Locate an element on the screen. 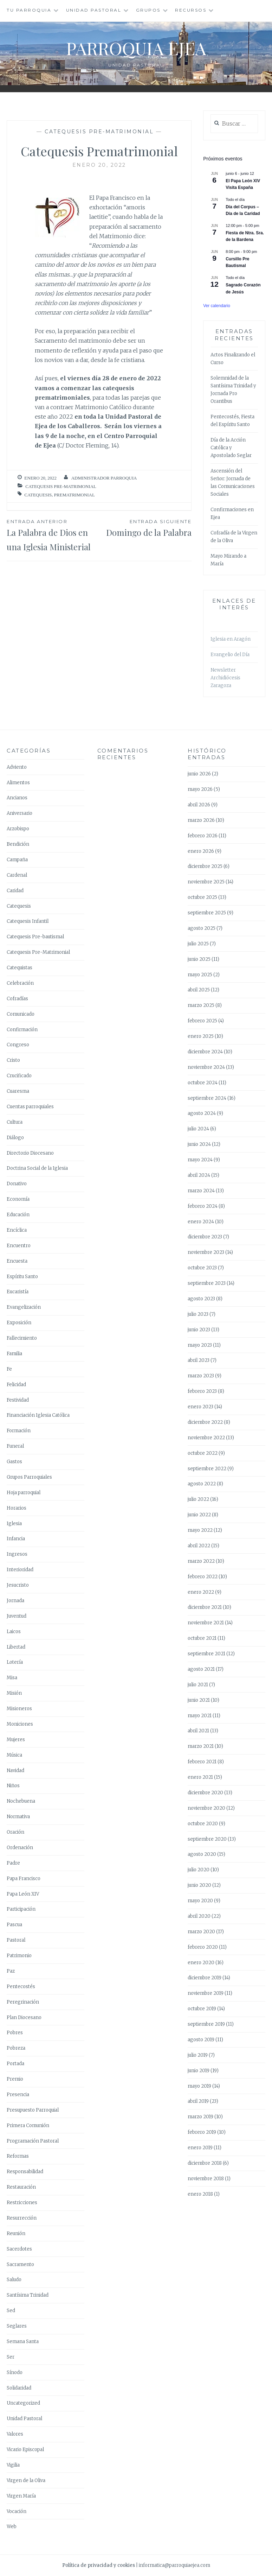 This screenshot has height=2576, width=272. enero 2018 is located at coordinates (200, 2194).